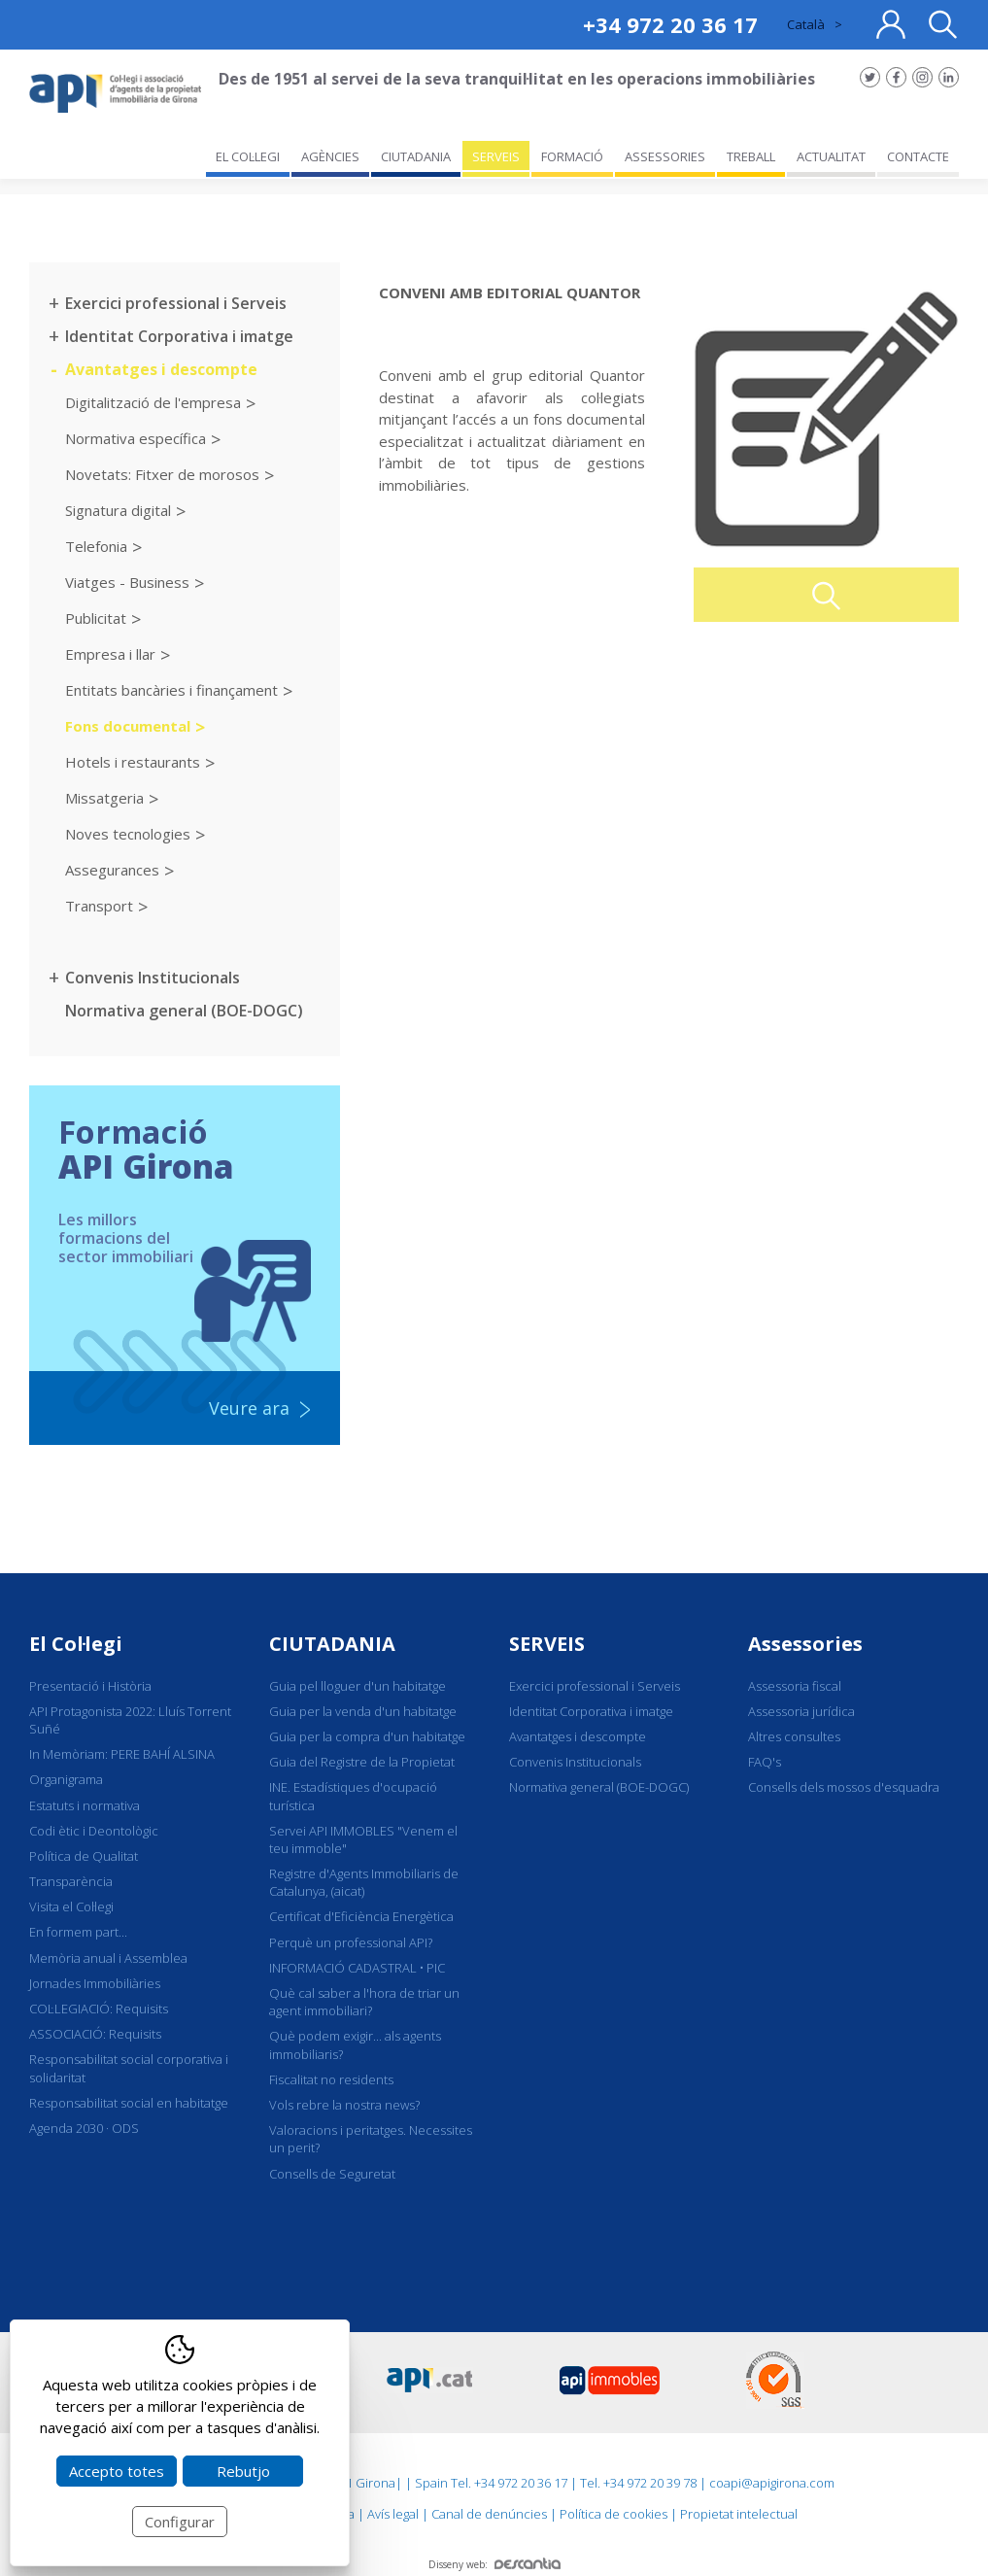 Image resolution: width=988 pixels, height=2576 pixels. What do you see at coordinates (350, 1942) in the screenshot?
I see `Perquè un professional API?` at bounding box center [350, 1942].